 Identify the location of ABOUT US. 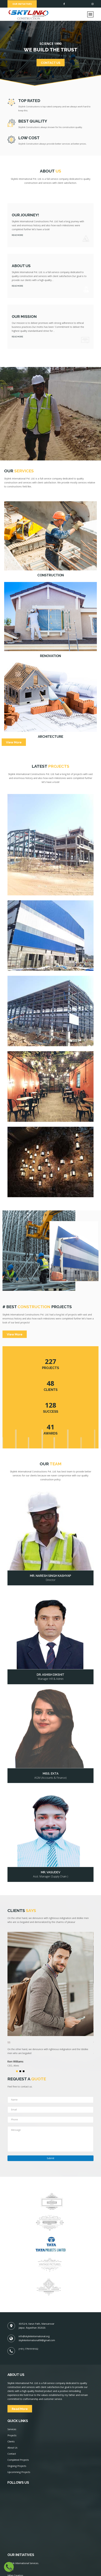
(23, 270).